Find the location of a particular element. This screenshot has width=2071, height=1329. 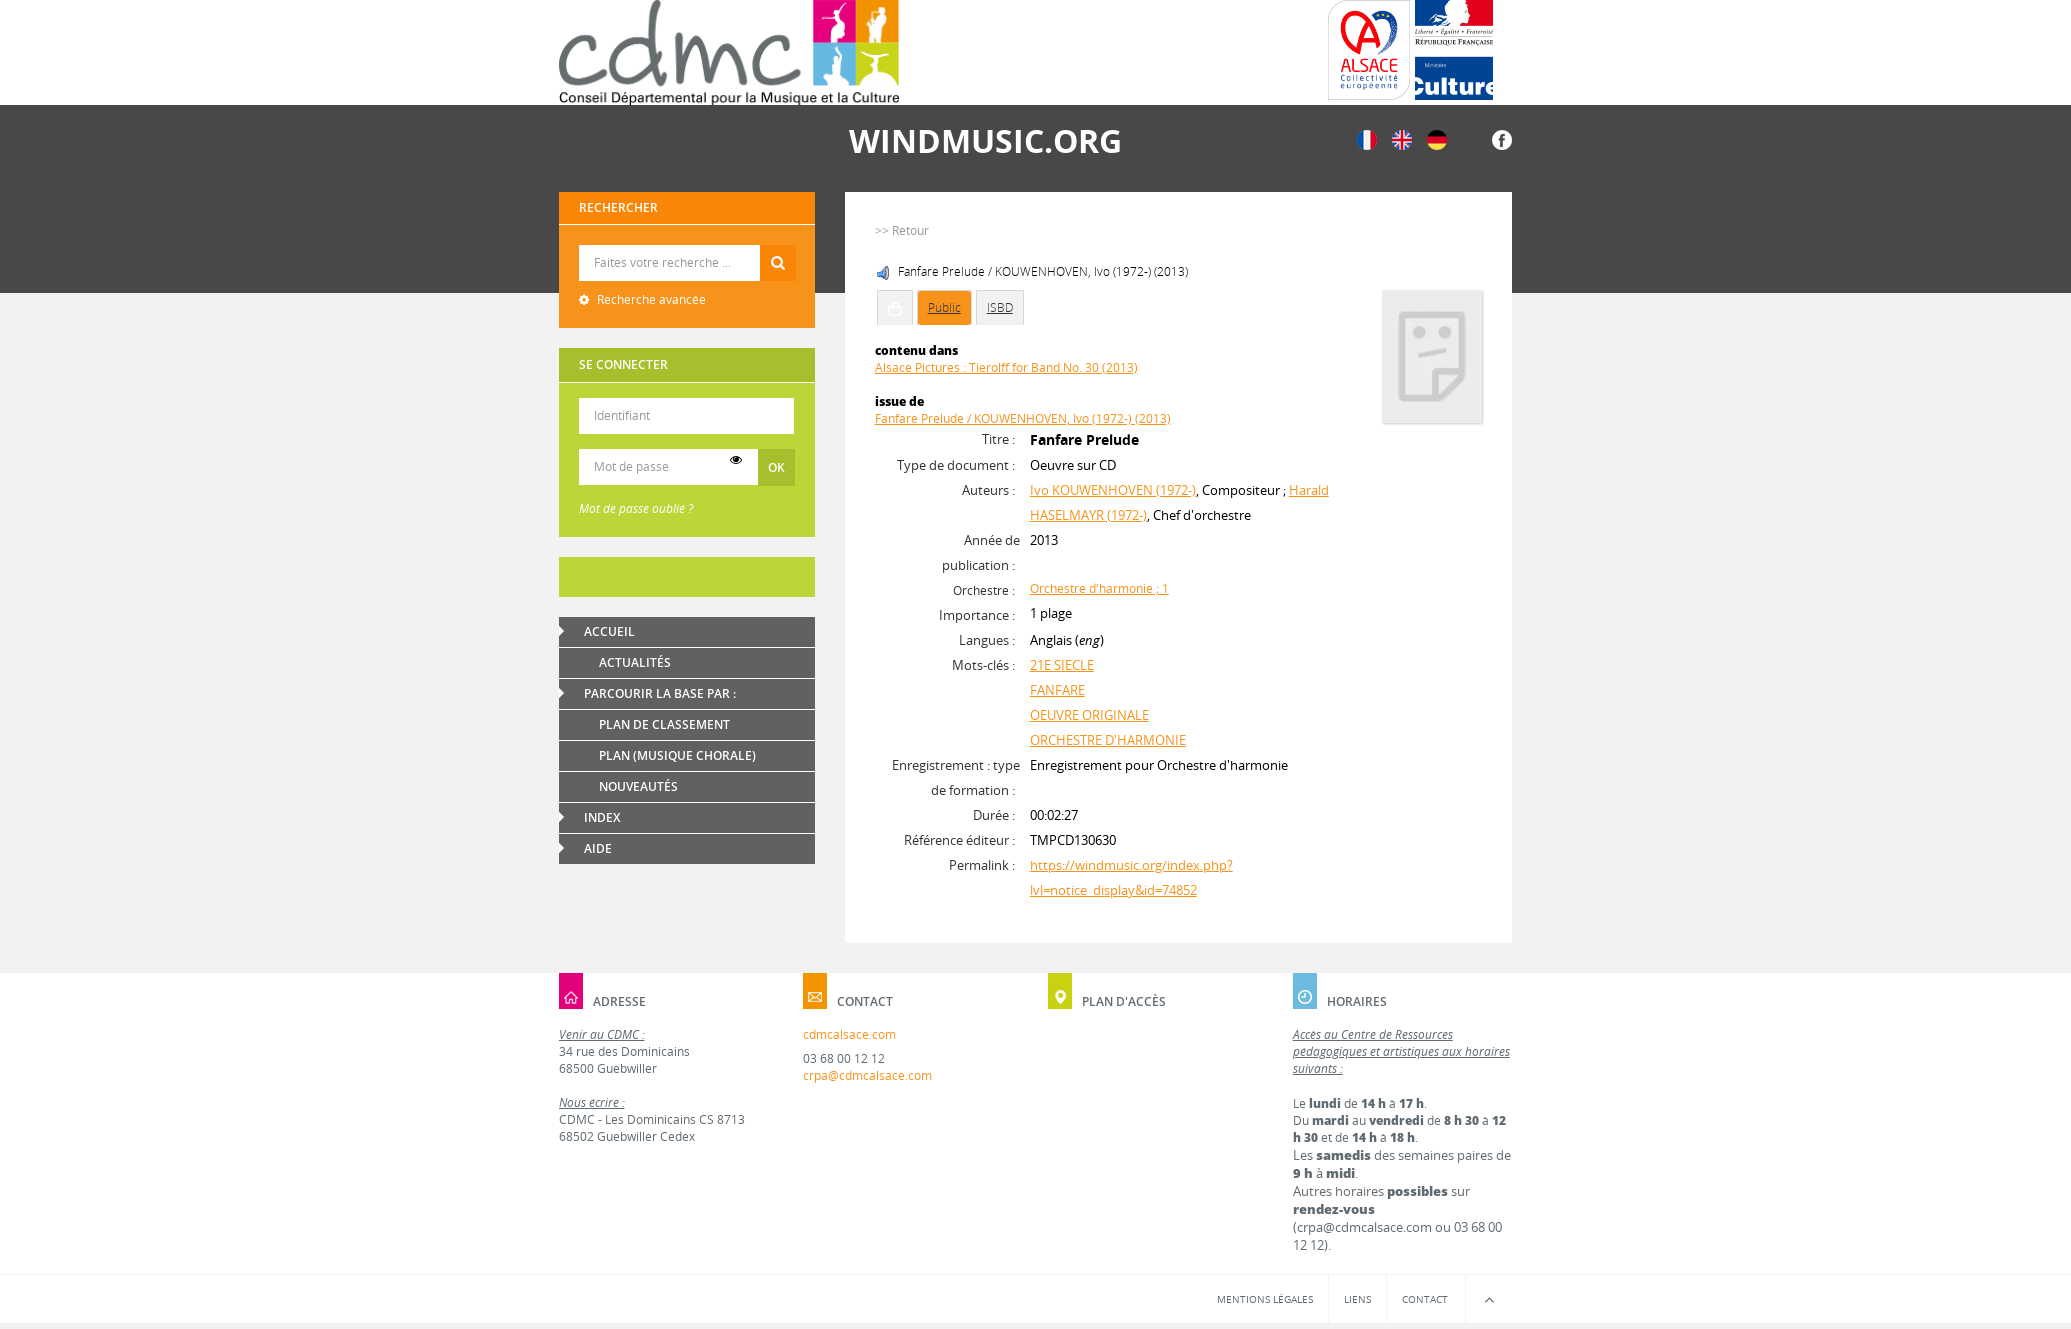

Plan de classement is located at coordinates (664, 724).